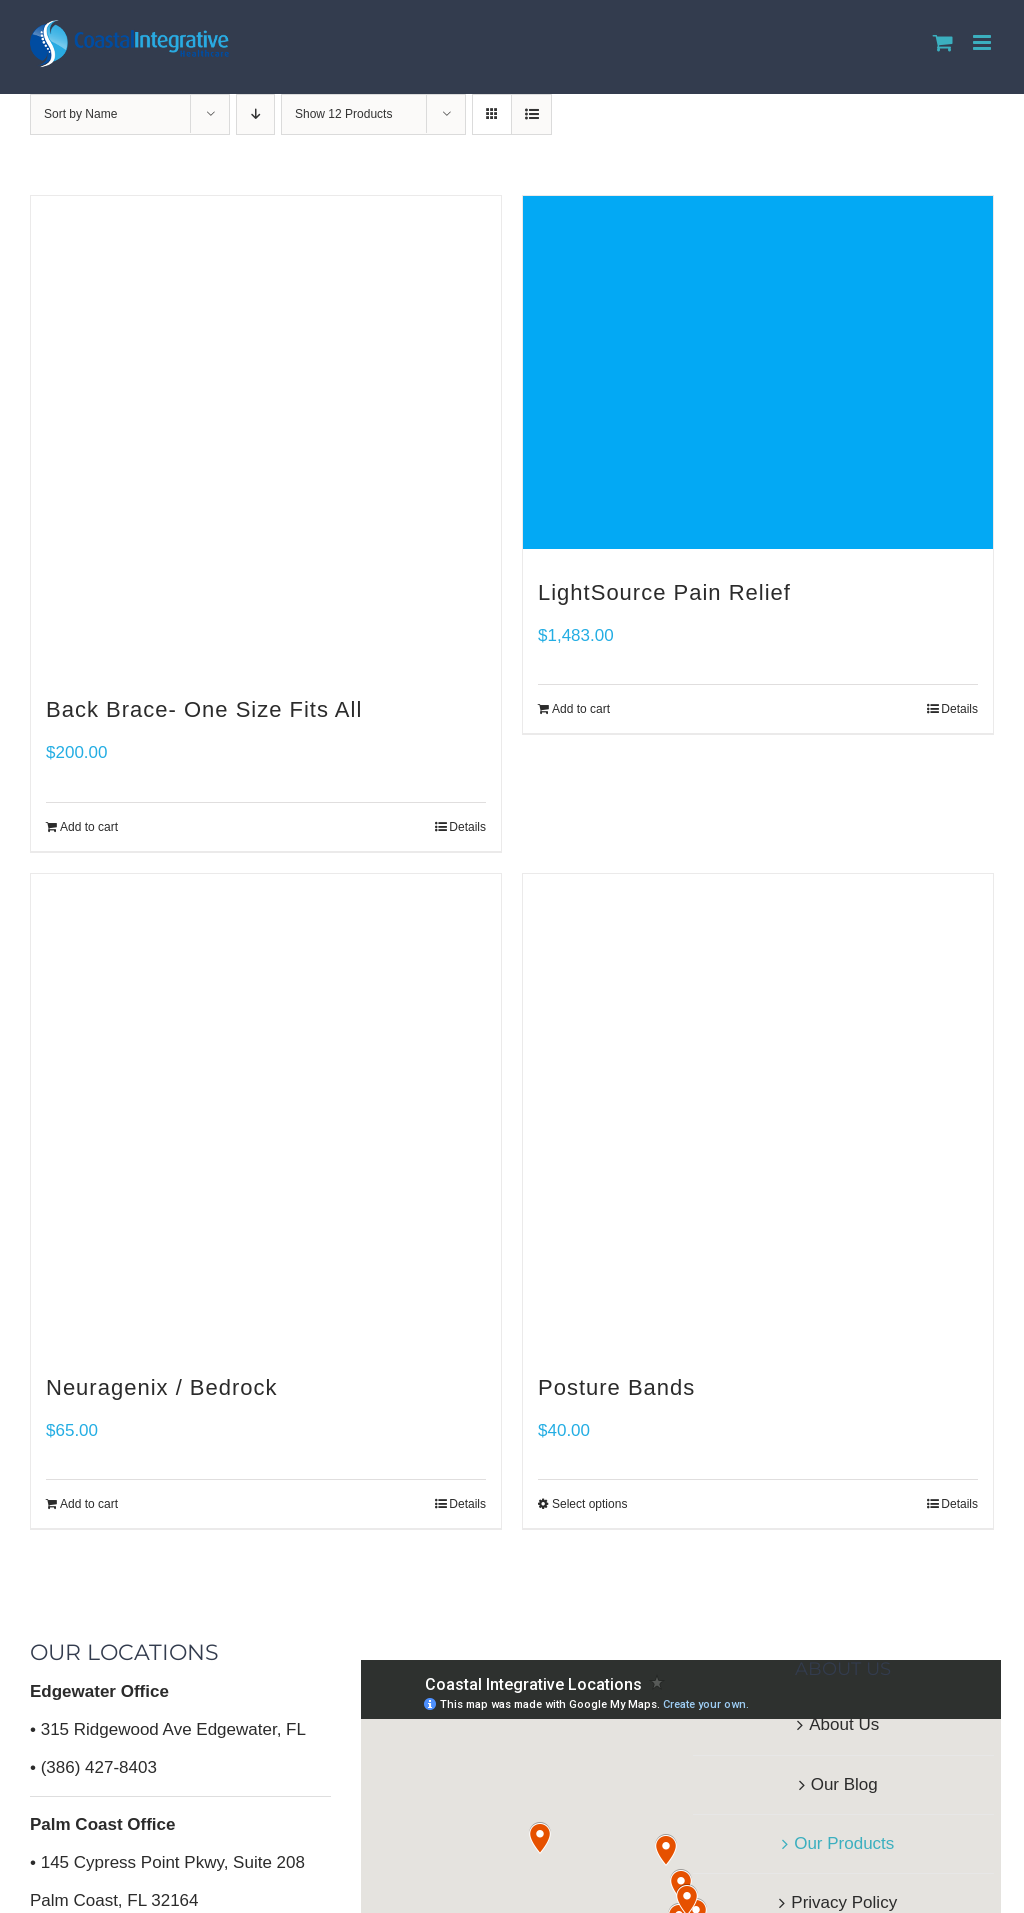 The image size is (1024, 1913). Describe the element at coordinates (93, 1767) in the screenshot. I see `• (386) 427-8403` at that location.